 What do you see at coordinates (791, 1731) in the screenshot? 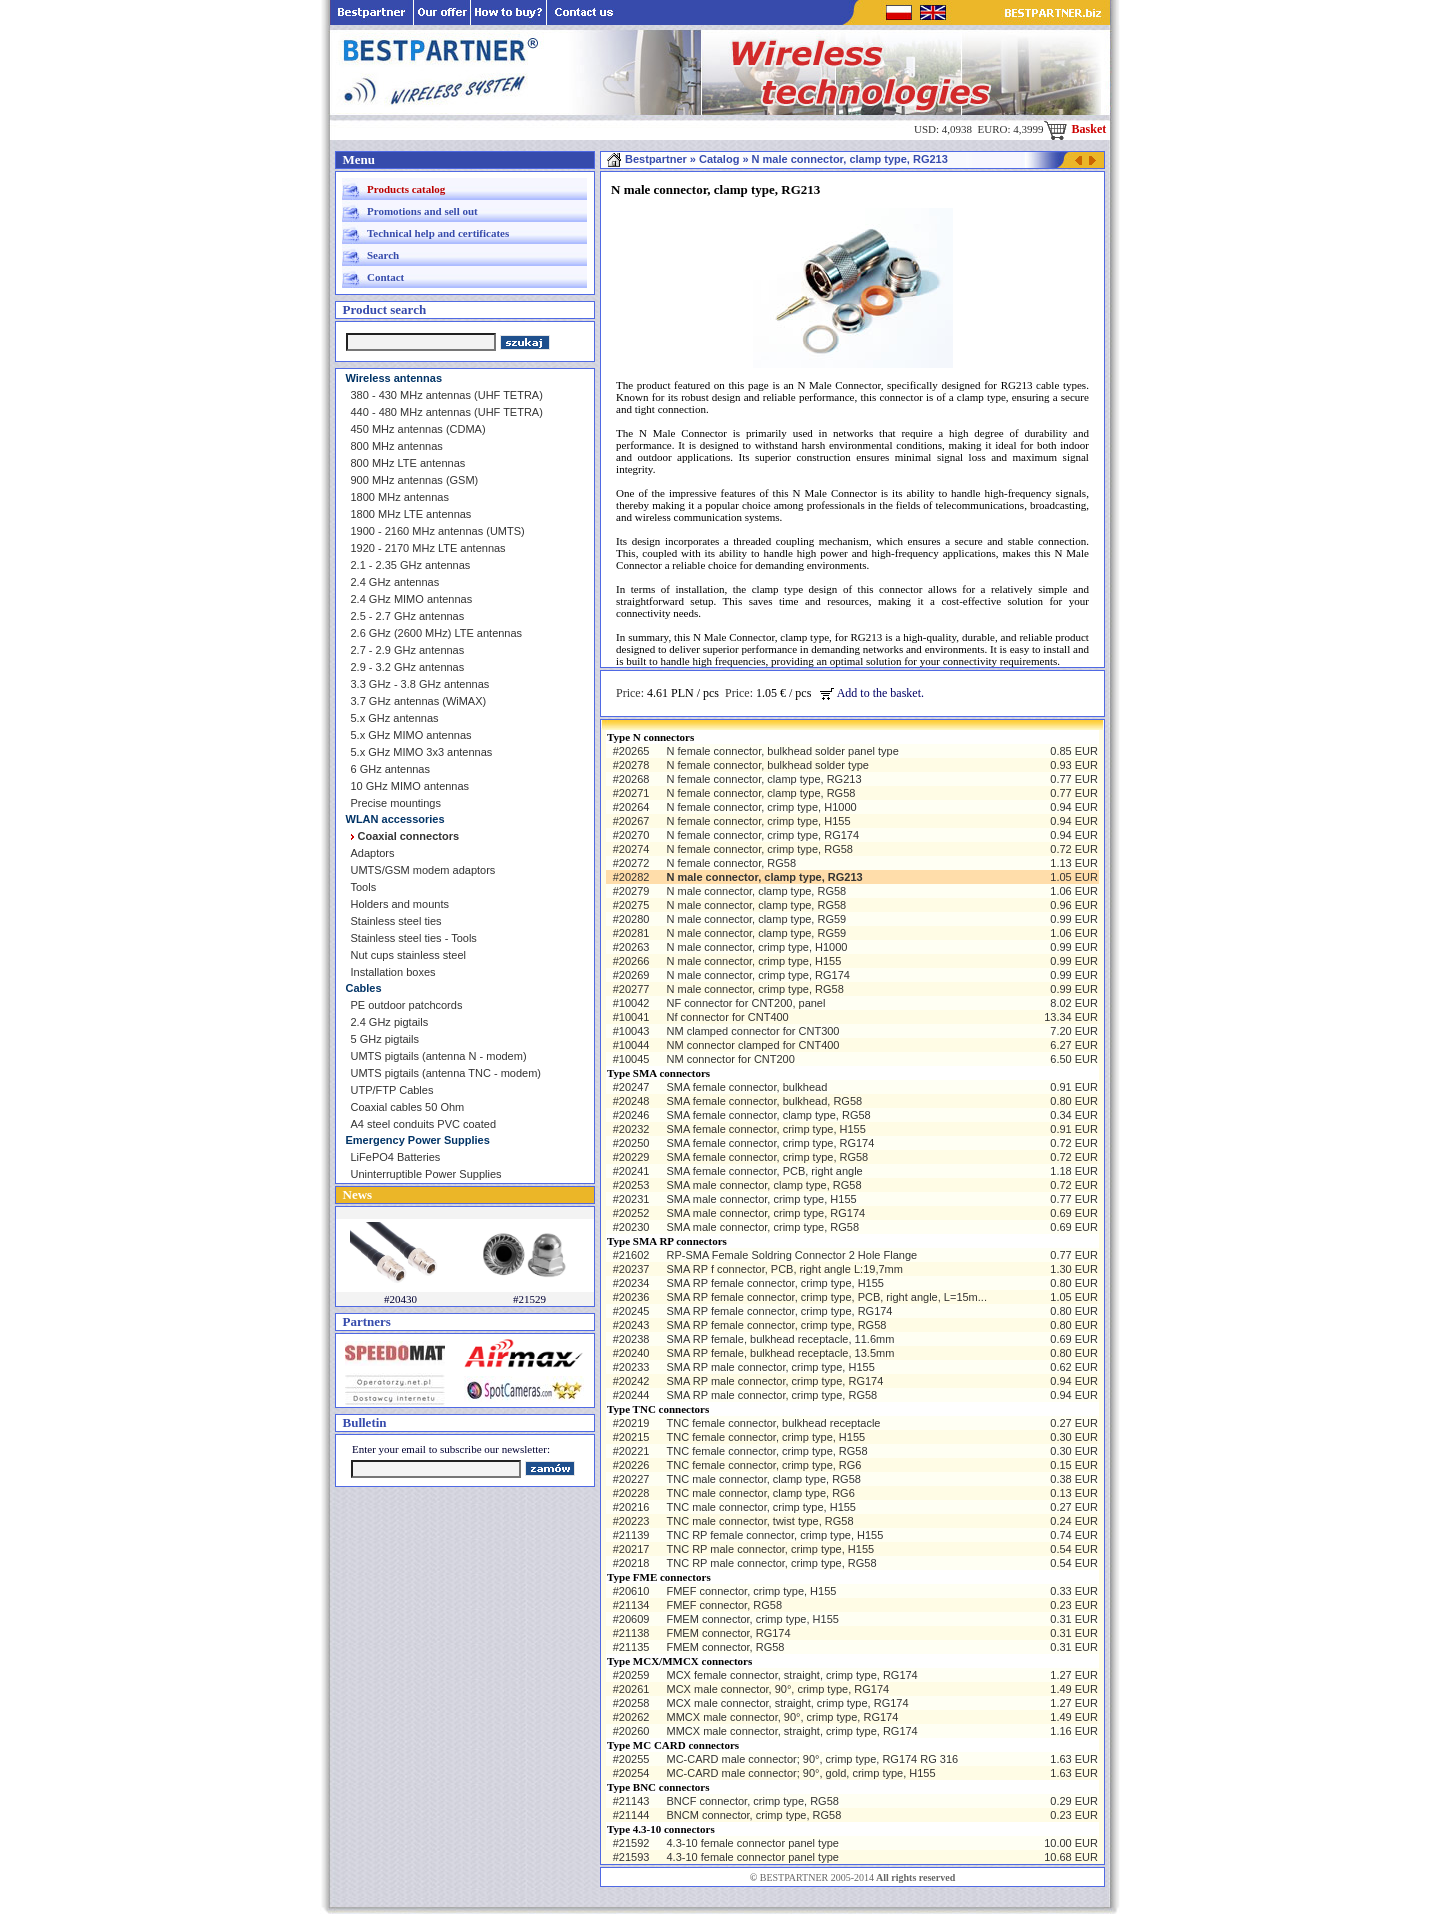
I see `MMCX male connector, straight, crimp type, RG174` at bounding box center [791, 1731].